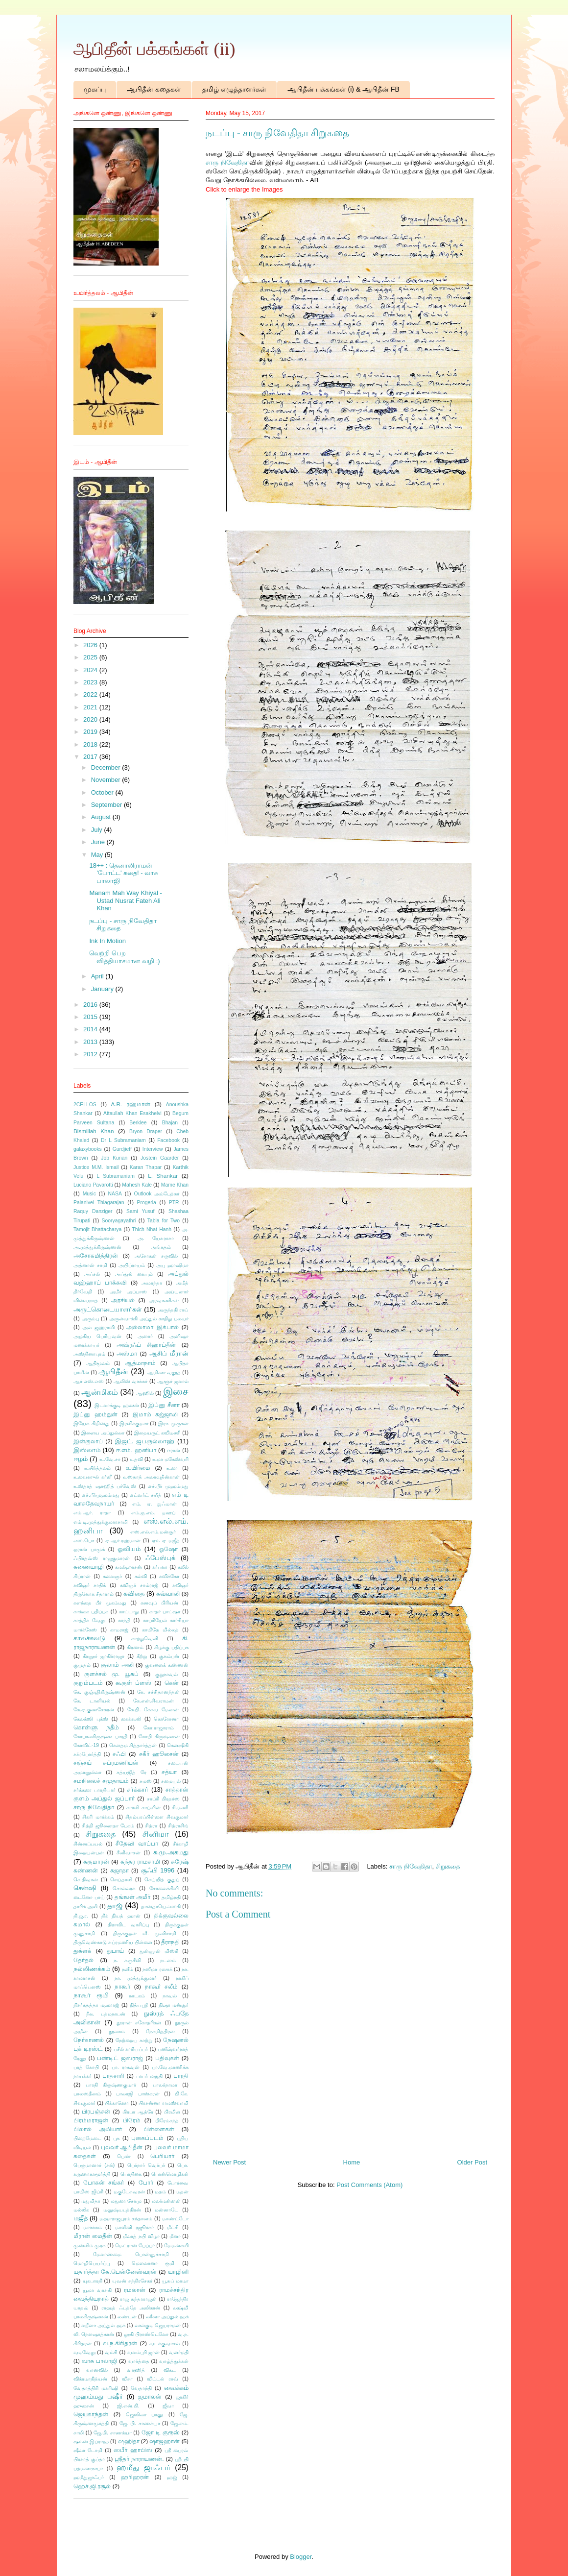  I want to click on புலவர் ஆபிதீன், so click(122, 2147).